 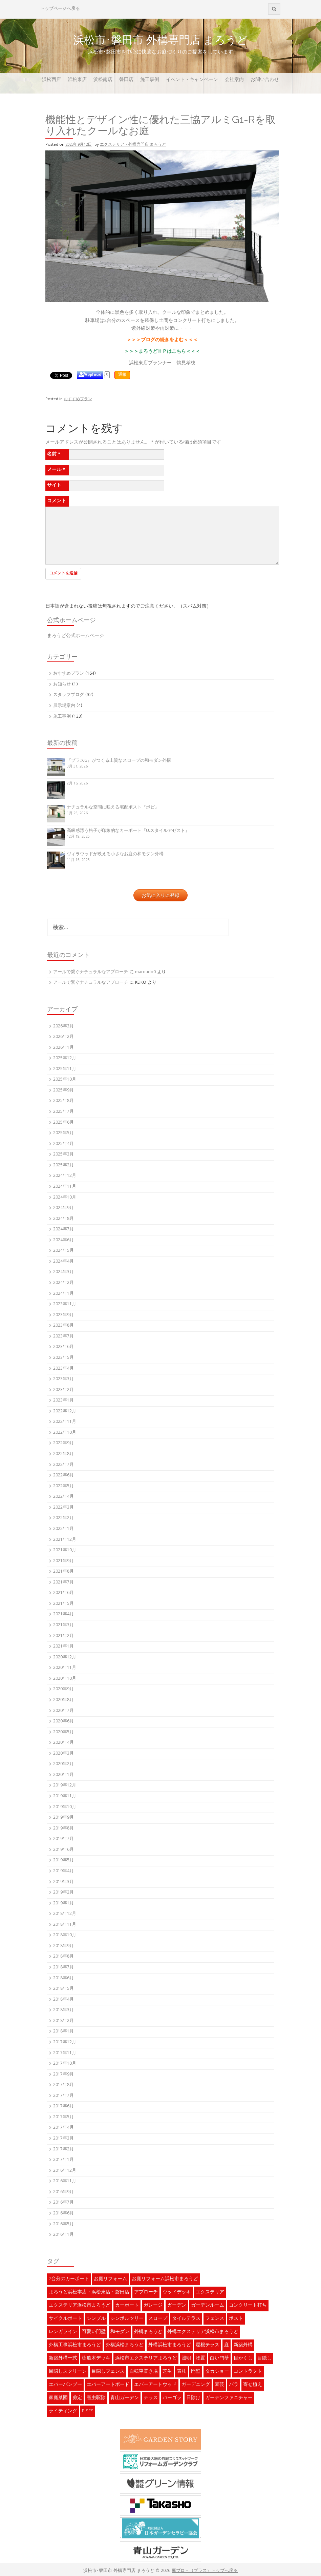 What do you see at coordinates (62, 684) in the screenshot?
I see `お知らせ` at bounding box center [62, 684].